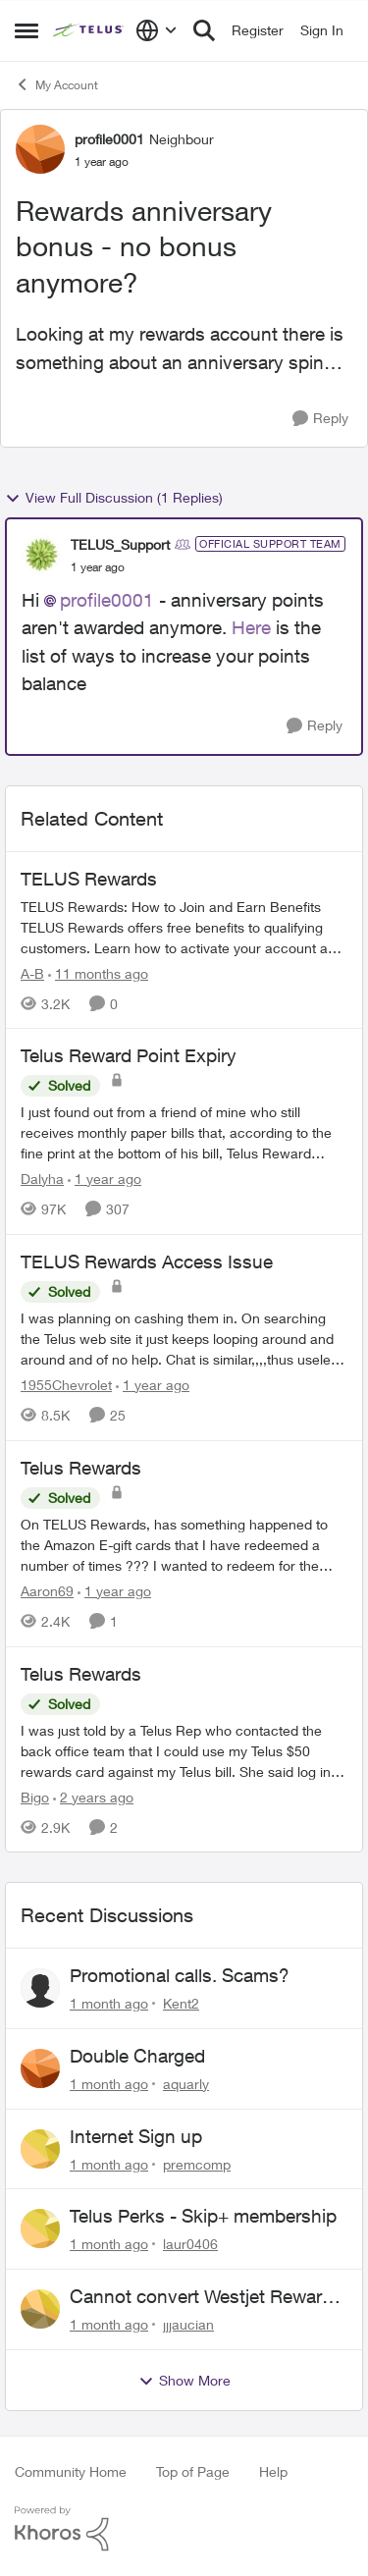 Image resolution: width=368 pixels, height=2576 pixels. What do you see at coordinates (89, 30) in the screenshot?
I see `[Go to community home page]` at bounding box center [89, 30].